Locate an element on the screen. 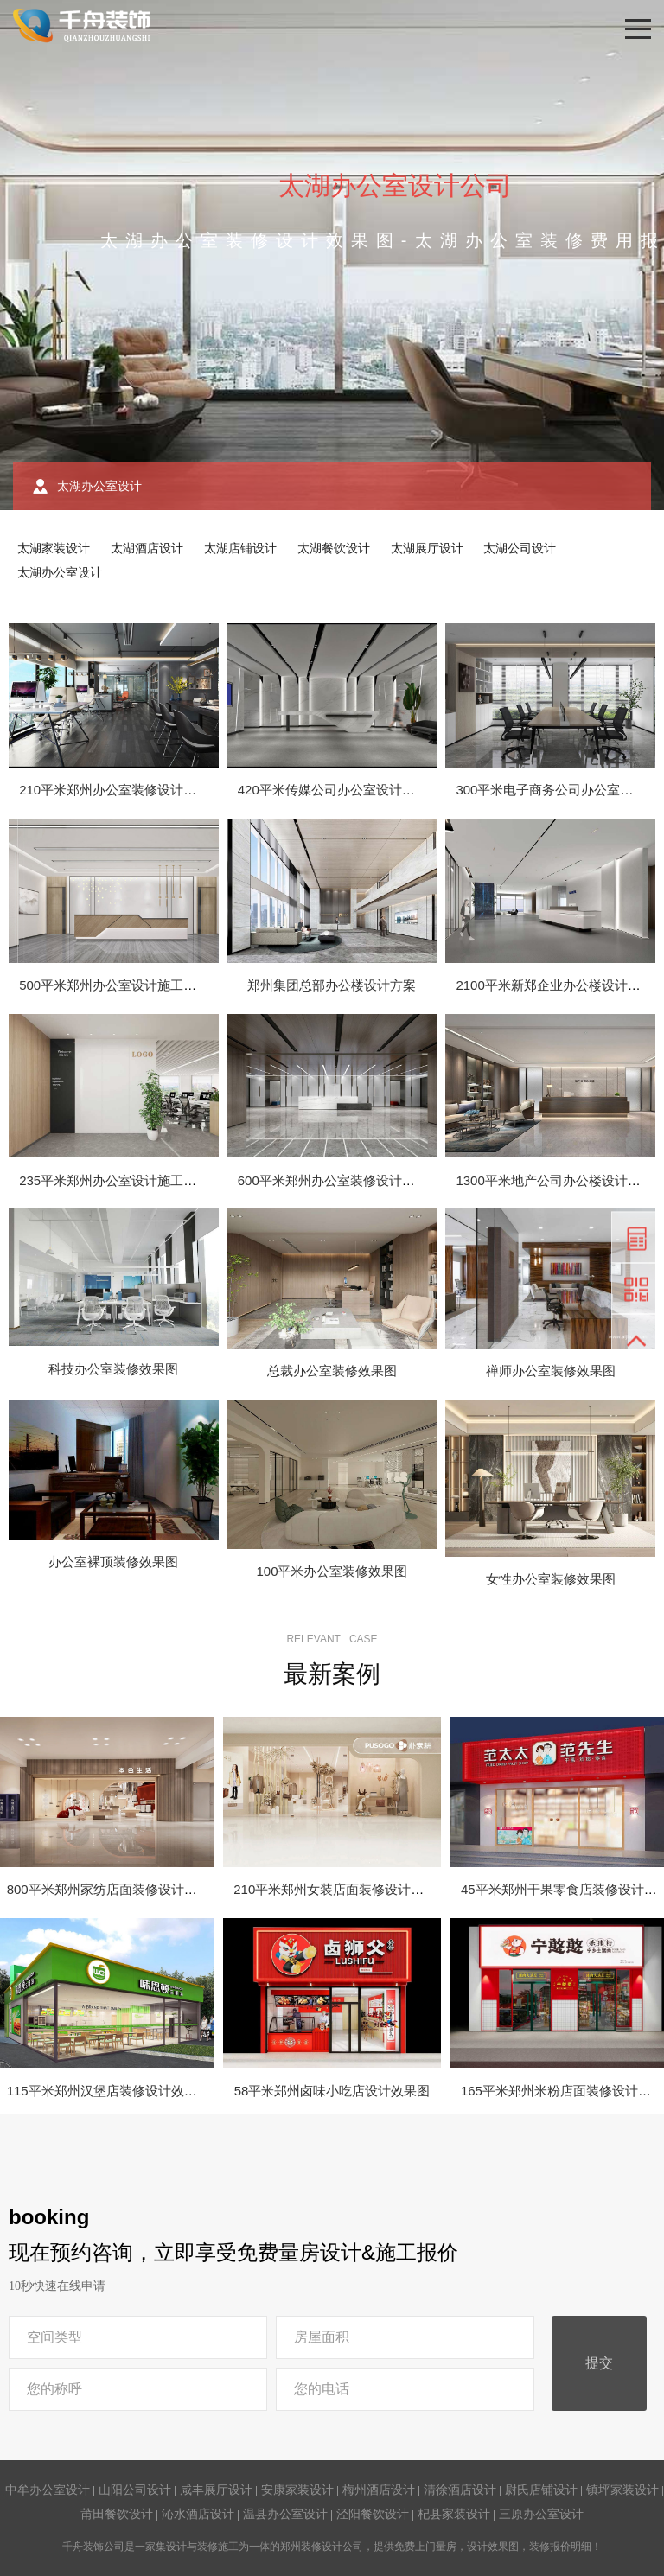 The height and width of the screenshot is (2576, 664). 沁水酒店设计 is located at coordinates (198, 2514).